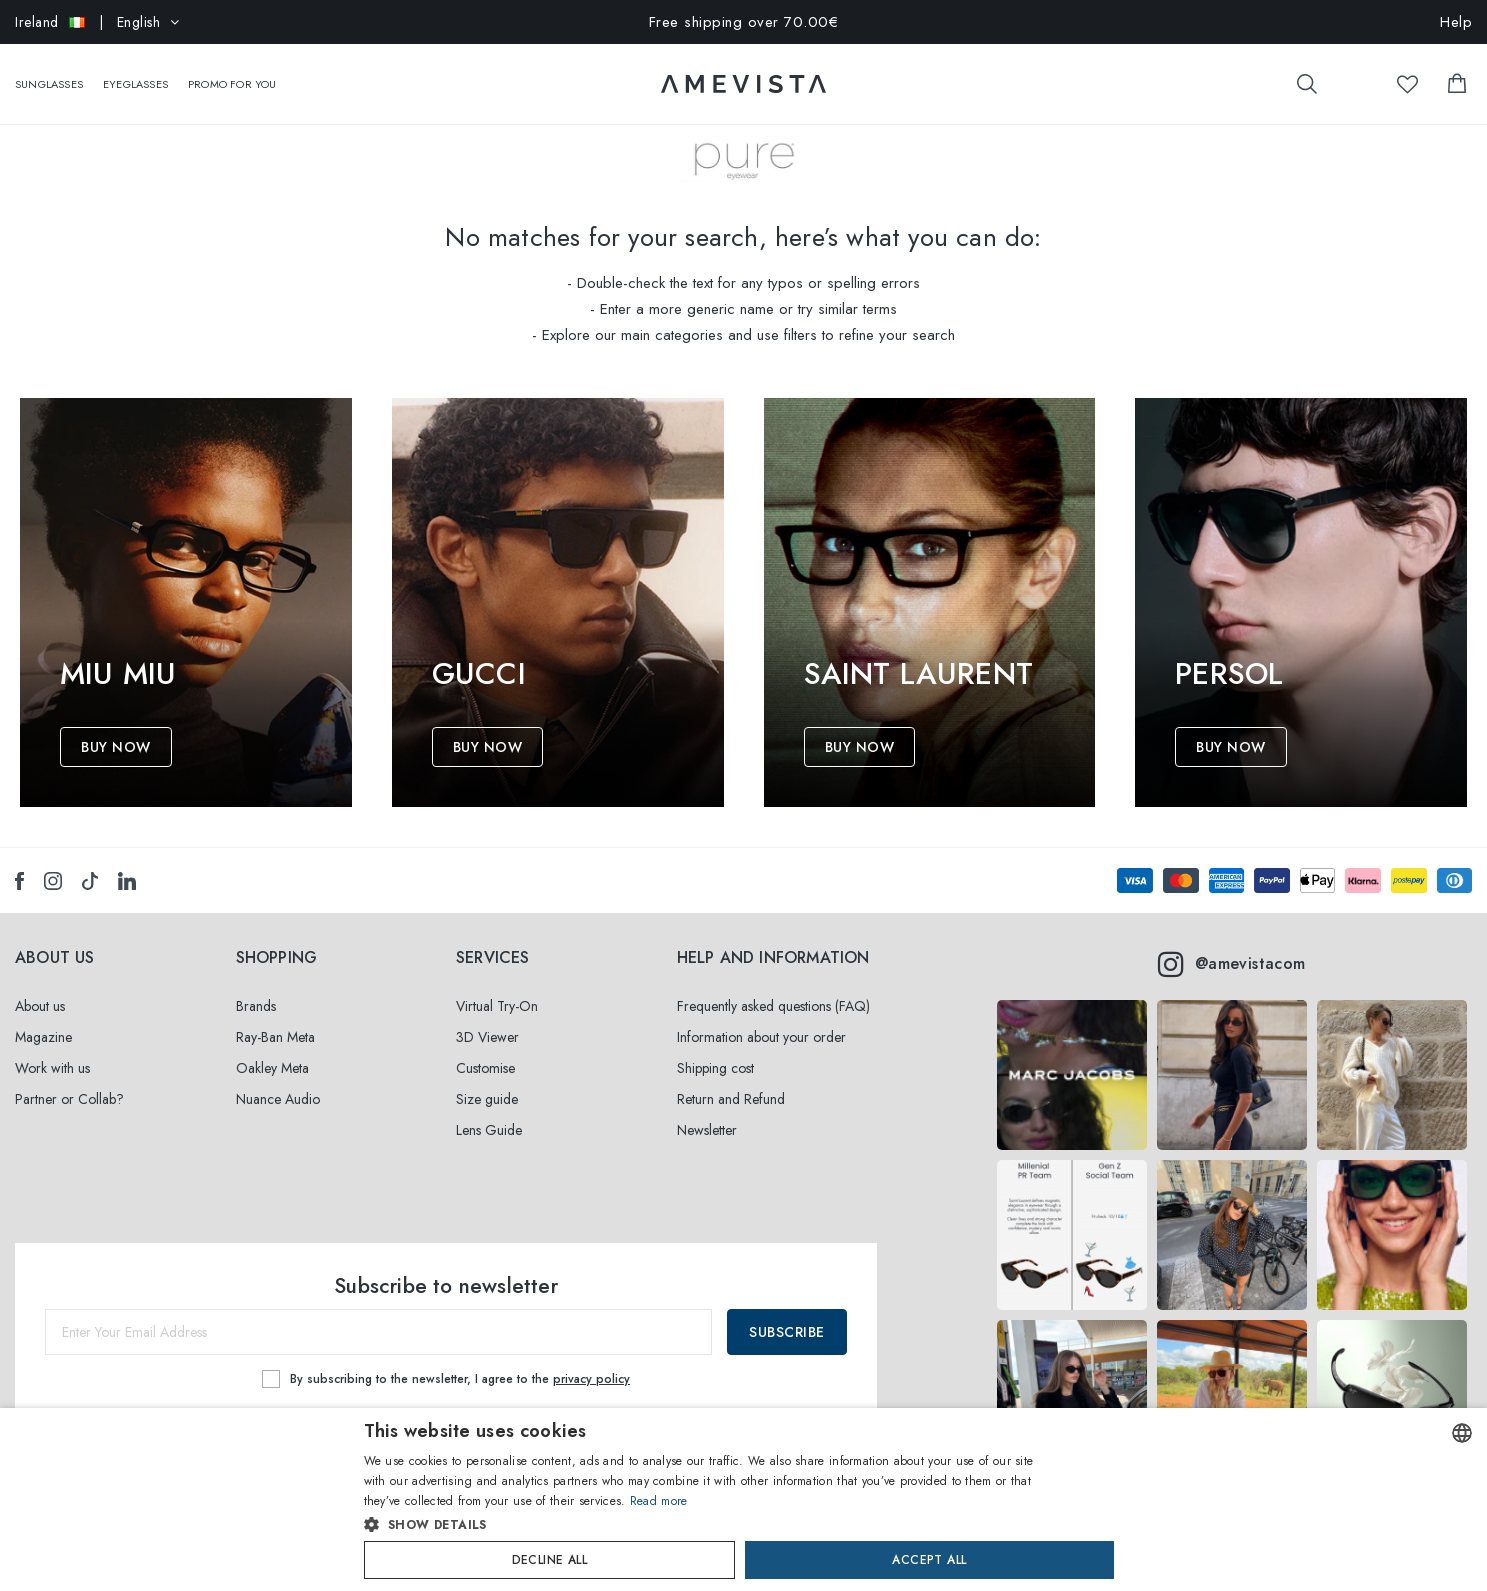 This screenshot has width=1487, height=1591. I want to click on Customise, so click(485, 1068).